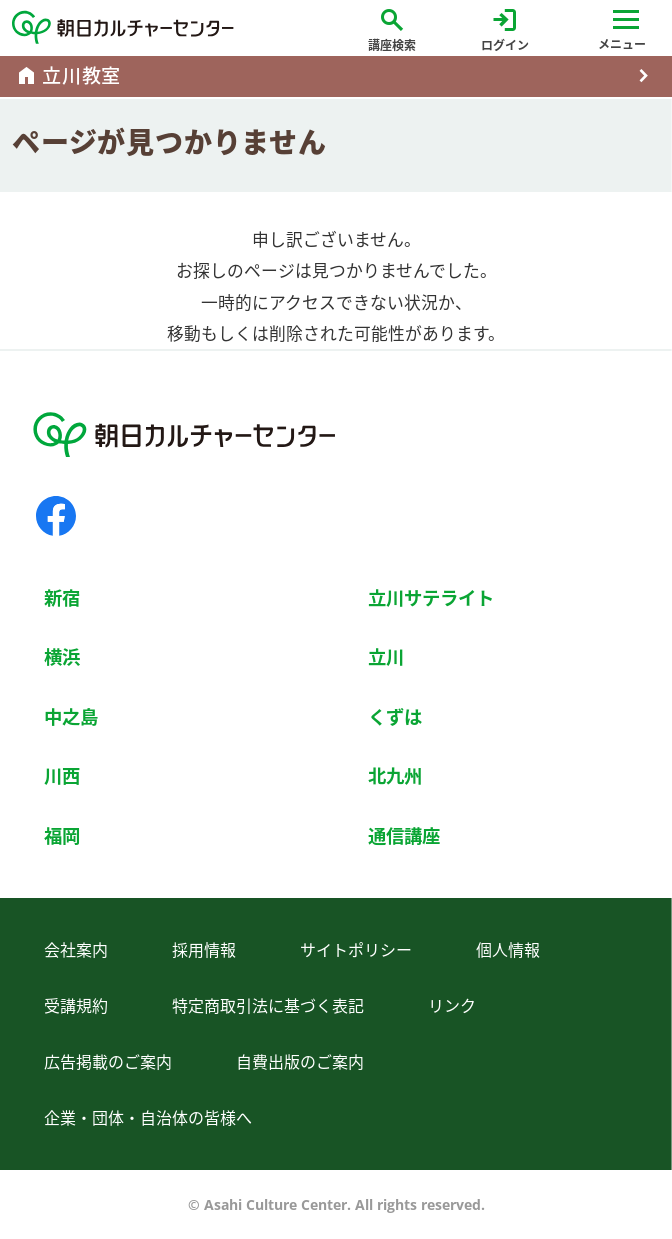 The height and width of the screenshot is (1239, 672). What do you see at coordinates (76, 1006) in the screenshot?
I see `受講規約` at bounding box center [76, 1006].